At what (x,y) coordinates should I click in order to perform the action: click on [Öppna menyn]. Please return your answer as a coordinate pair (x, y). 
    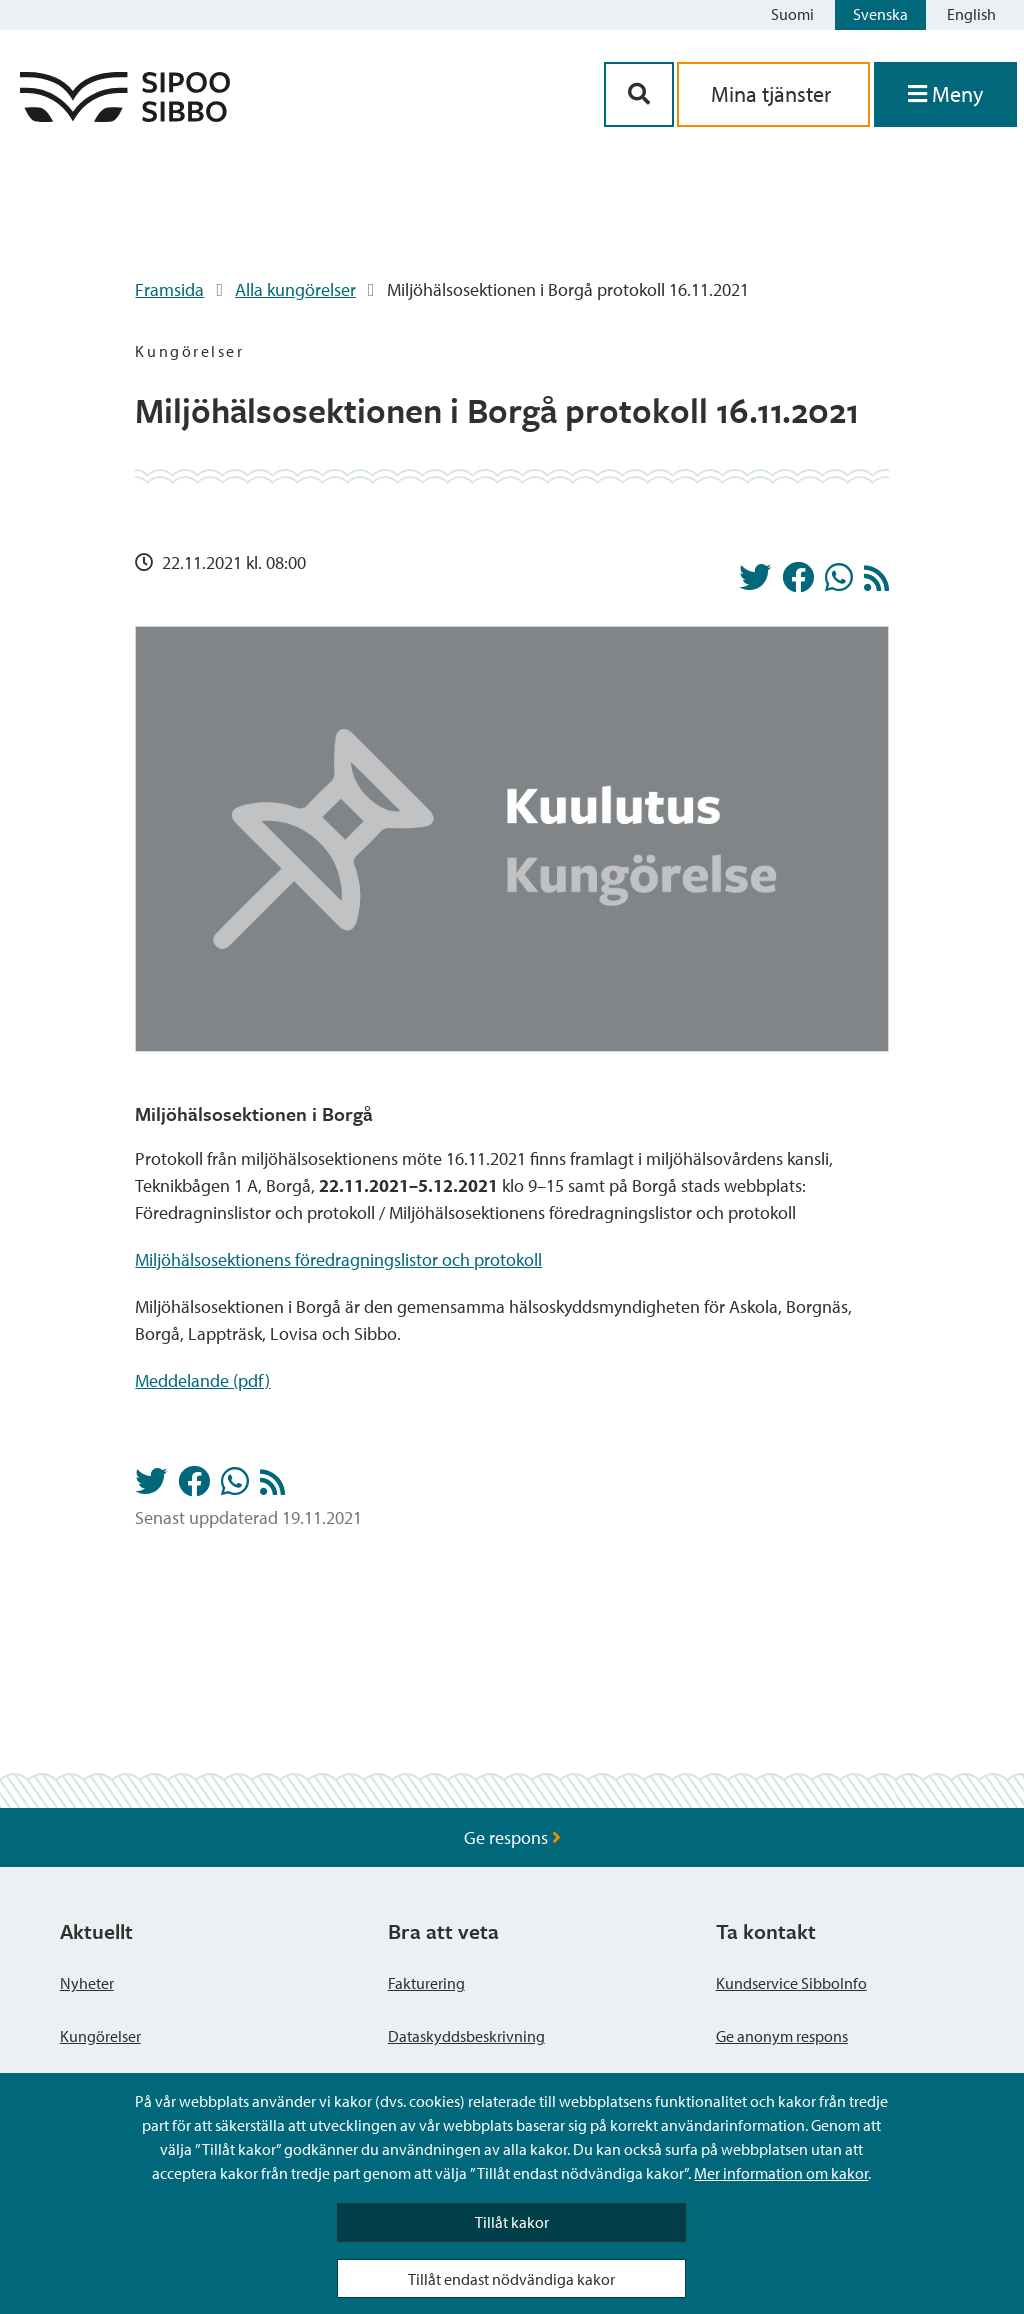
    Looking at the image, I should click on (945, 94).